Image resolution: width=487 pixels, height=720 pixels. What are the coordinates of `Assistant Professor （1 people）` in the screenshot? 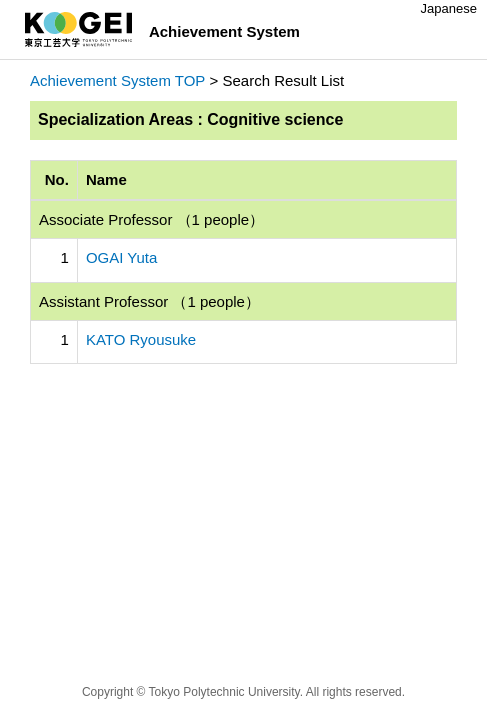 It's located at (149, 301).